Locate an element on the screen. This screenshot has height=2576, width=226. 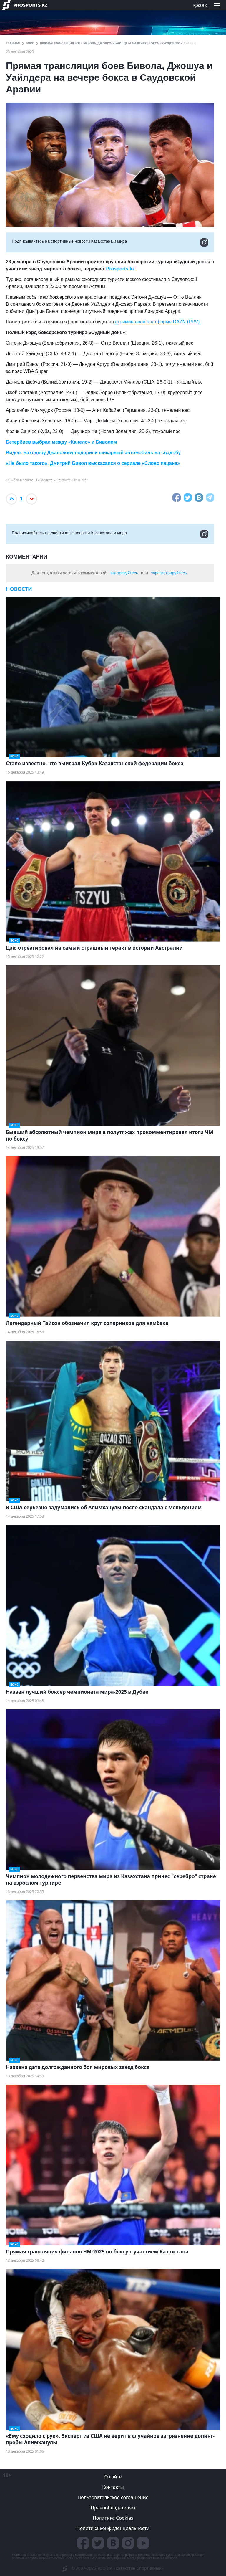
Правообладателям is located at coordinates (113, 2507).